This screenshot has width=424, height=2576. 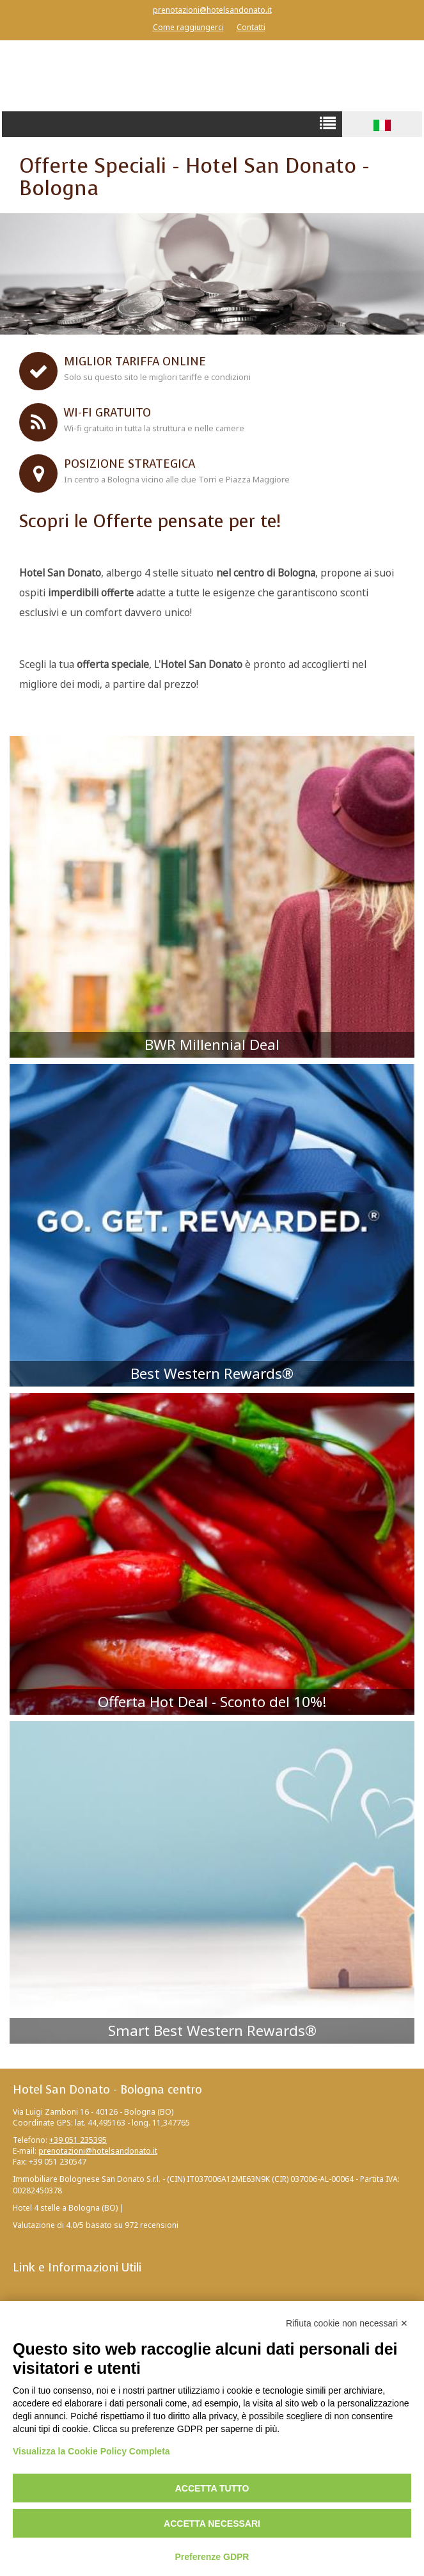 What do you see at coordinates (212, 9) in the screenshot?
I see `prenotazioni@hotelsandonato.it` at bounding box center [212, 9].